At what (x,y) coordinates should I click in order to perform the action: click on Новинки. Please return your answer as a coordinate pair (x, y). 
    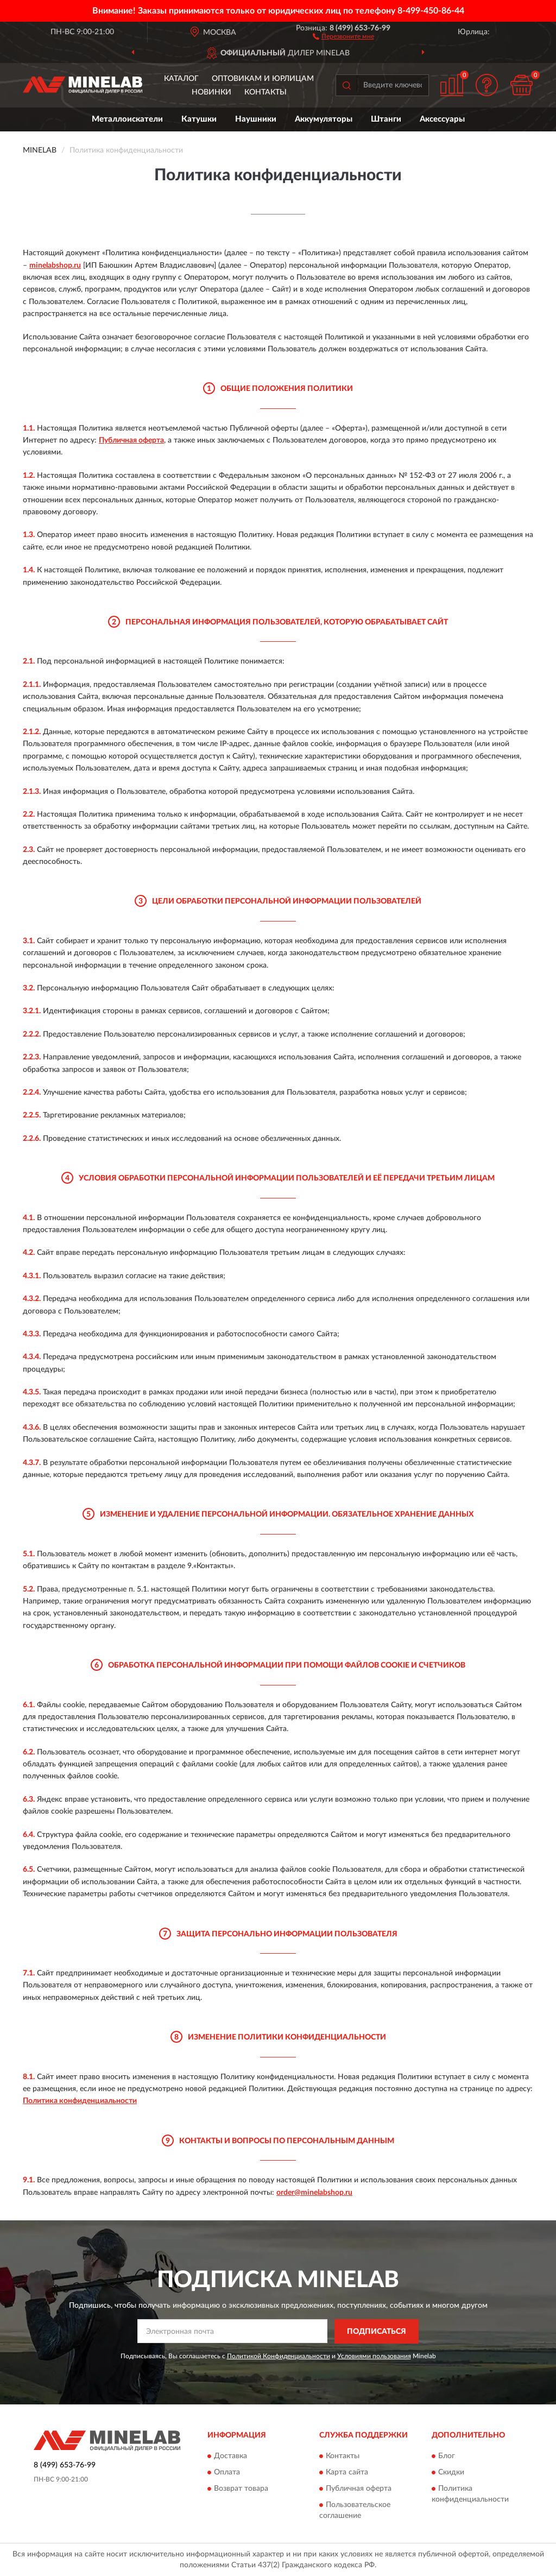
    Looking at the image, I should click on (211, 92).